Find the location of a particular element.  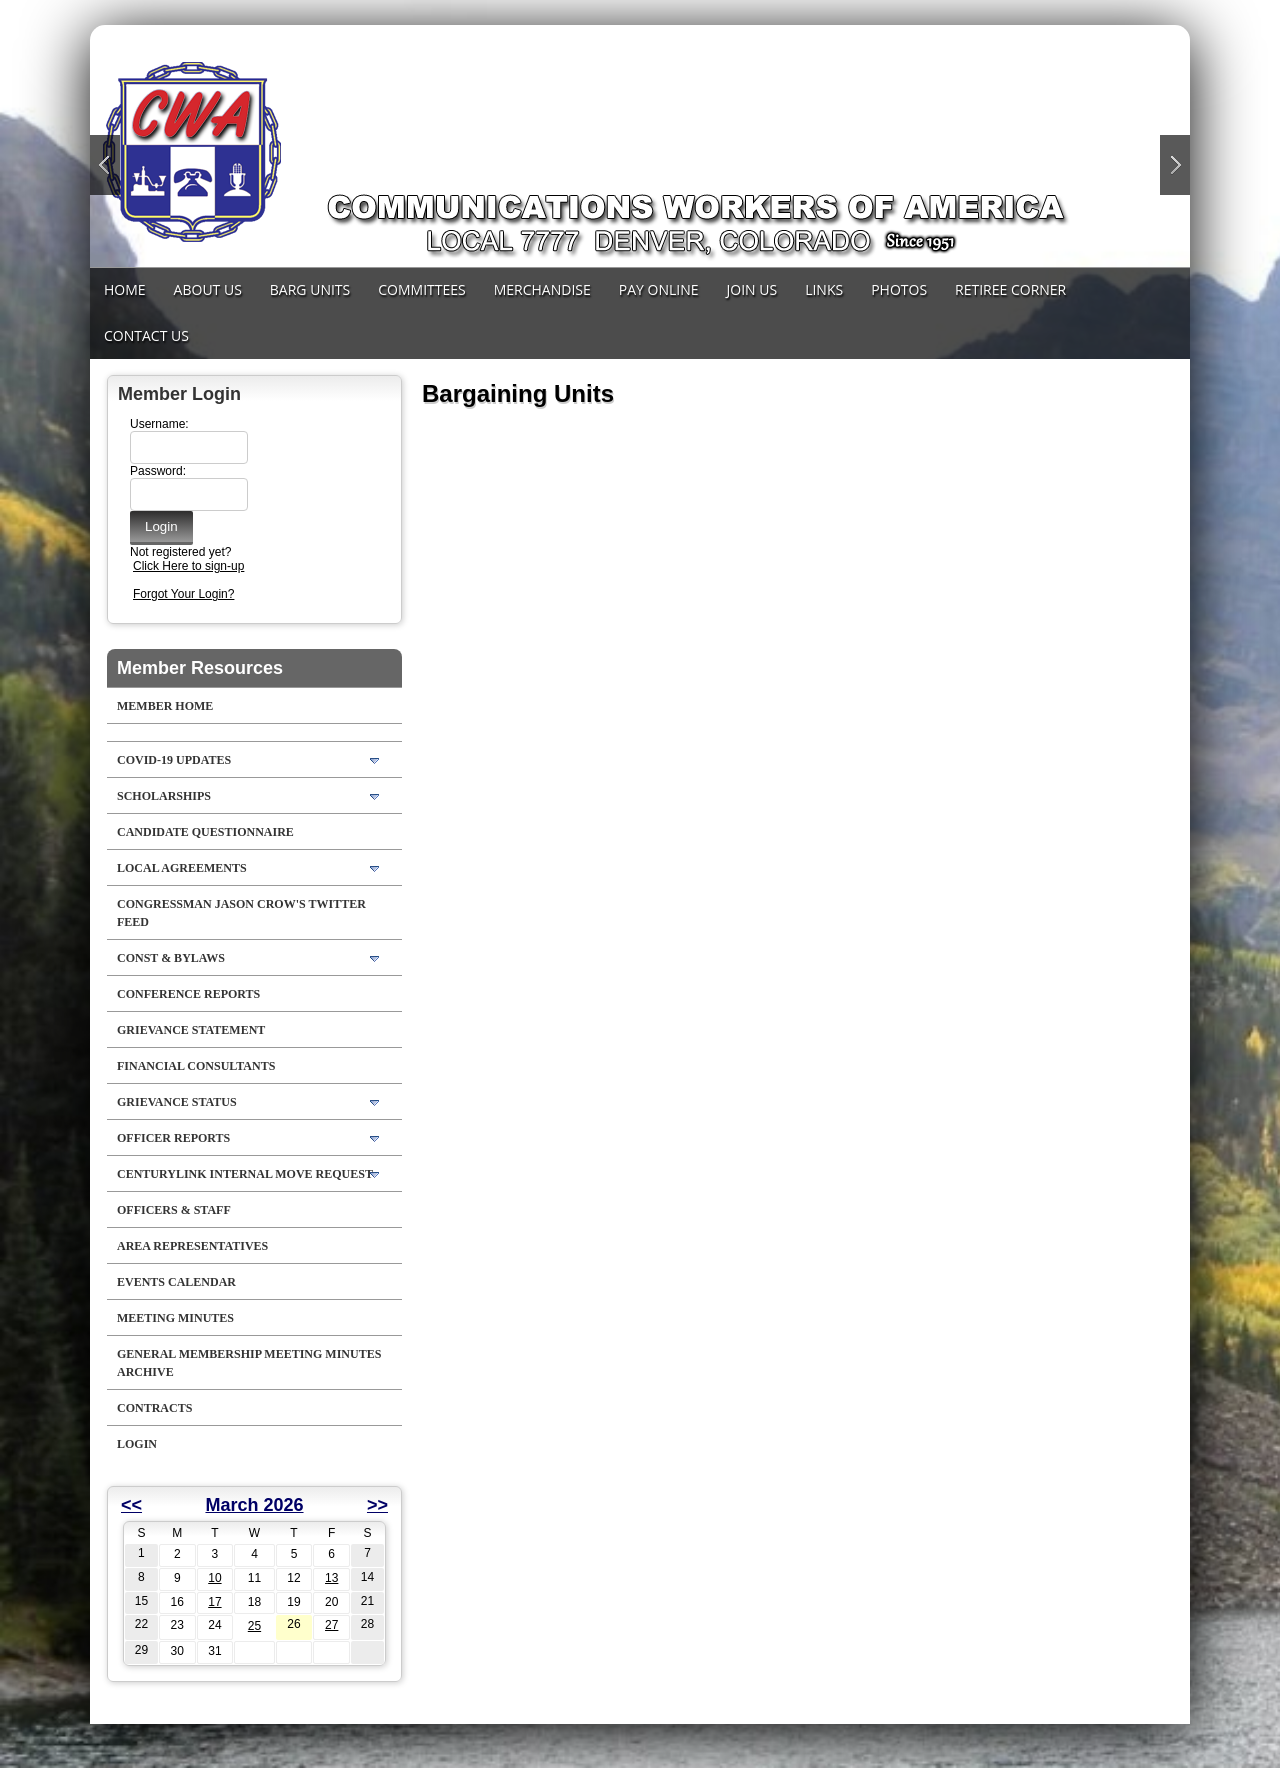

Member Resources is located at coordinates (200, 668).